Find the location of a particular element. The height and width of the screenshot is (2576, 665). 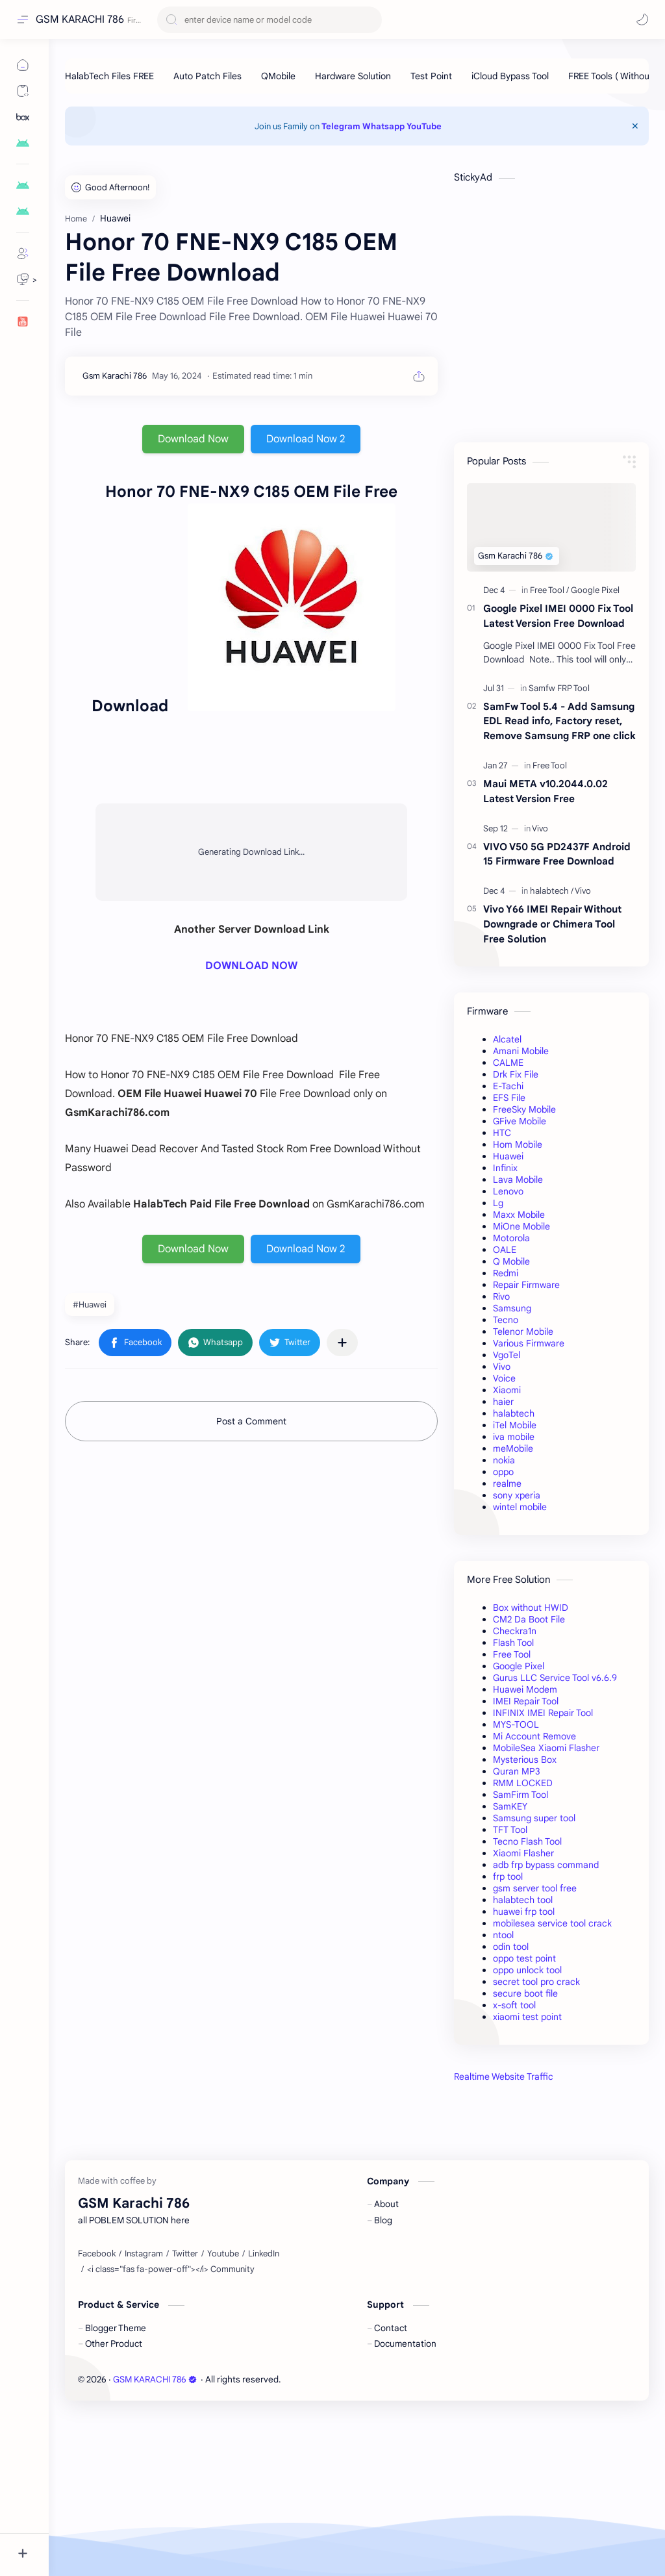

Infinix is located at coordinates (505, 1168).